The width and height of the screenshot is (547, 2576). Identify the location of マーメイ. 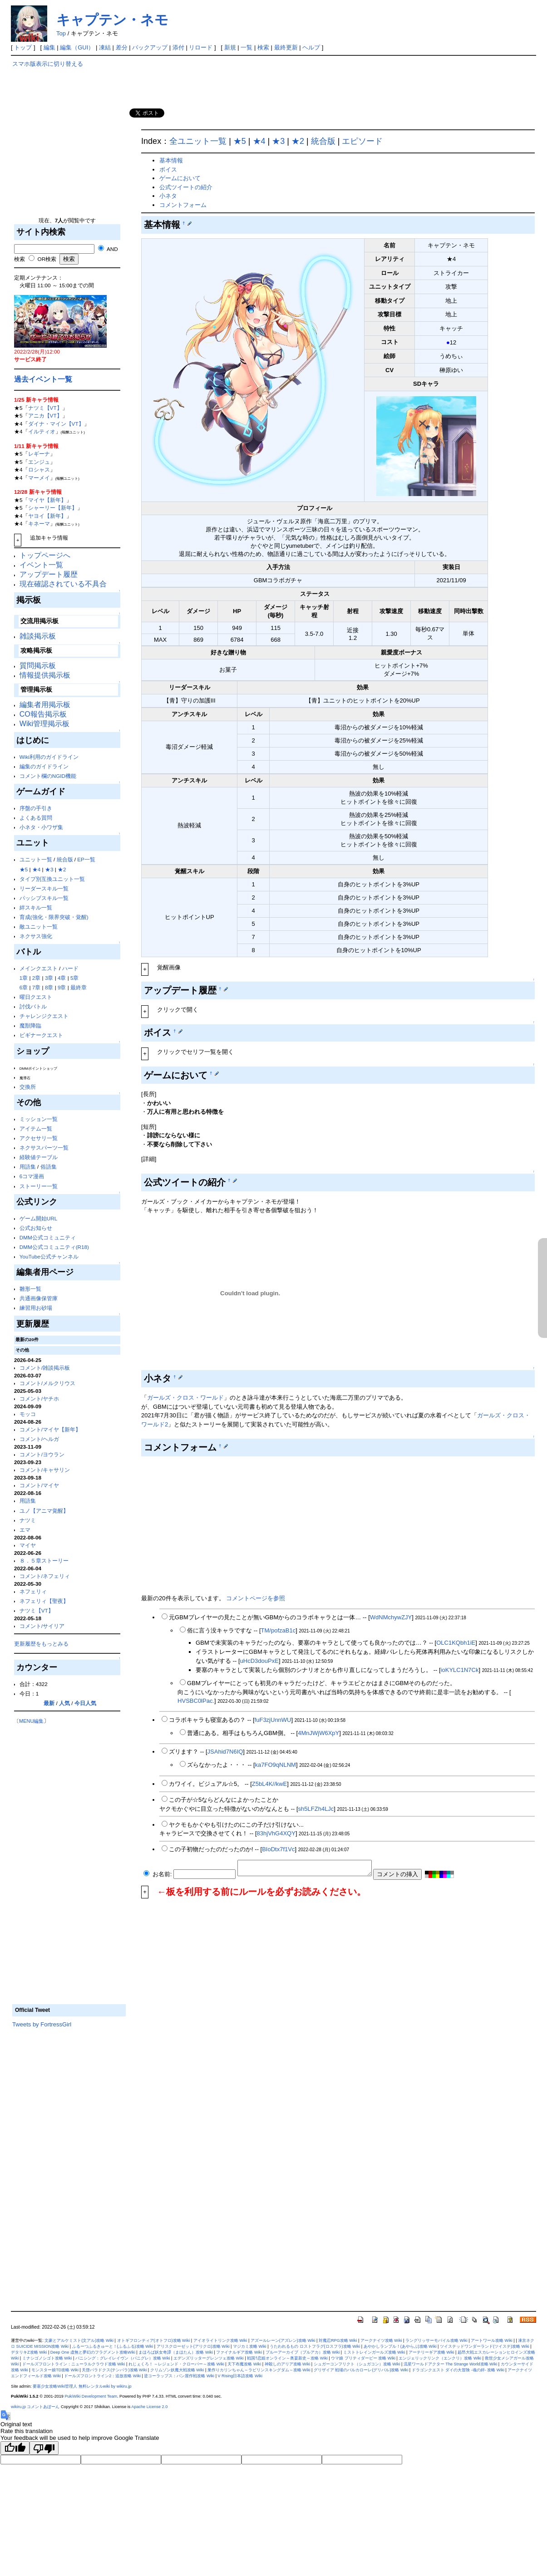
(39, 478).